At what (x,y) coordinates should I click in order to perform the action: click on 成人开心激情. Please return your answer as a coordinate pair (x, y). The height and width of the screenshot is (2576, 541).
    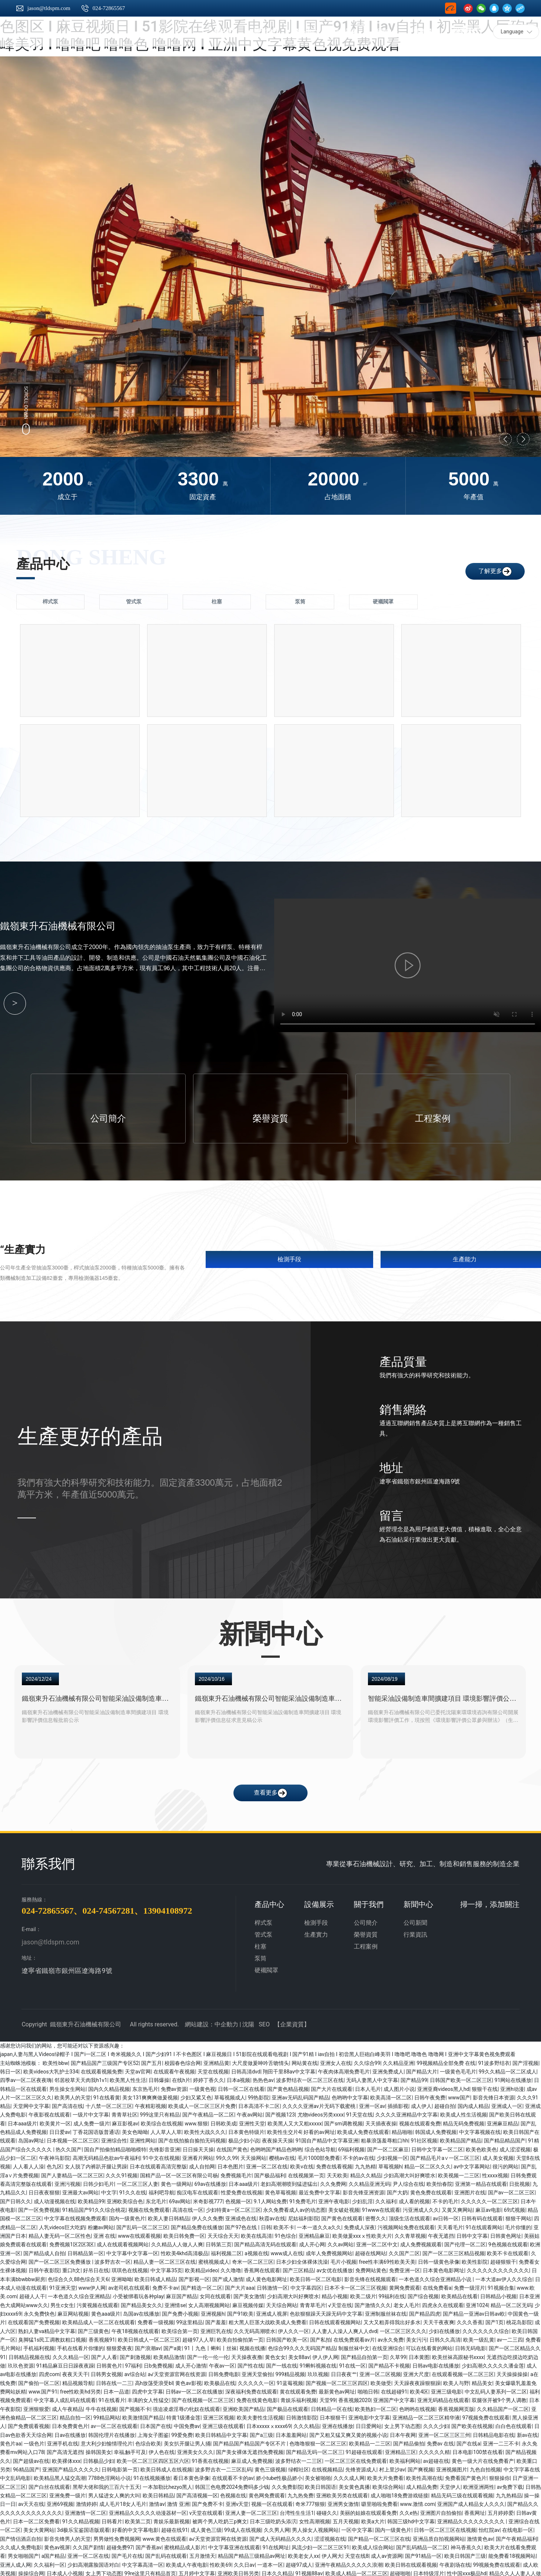
    Looking at the image, I should click on (190, 2363).